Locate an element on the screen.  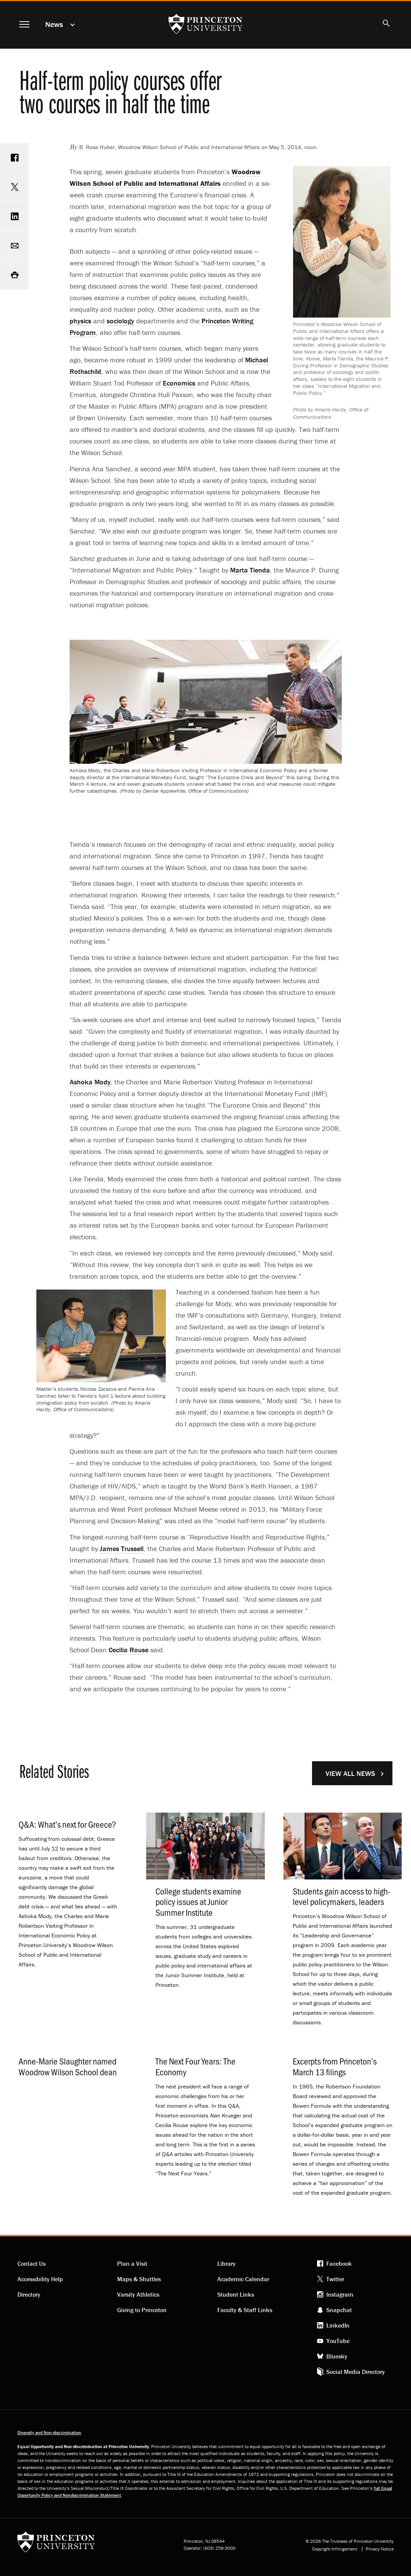
Academic Calendar is located at coordinates (243, 2279).